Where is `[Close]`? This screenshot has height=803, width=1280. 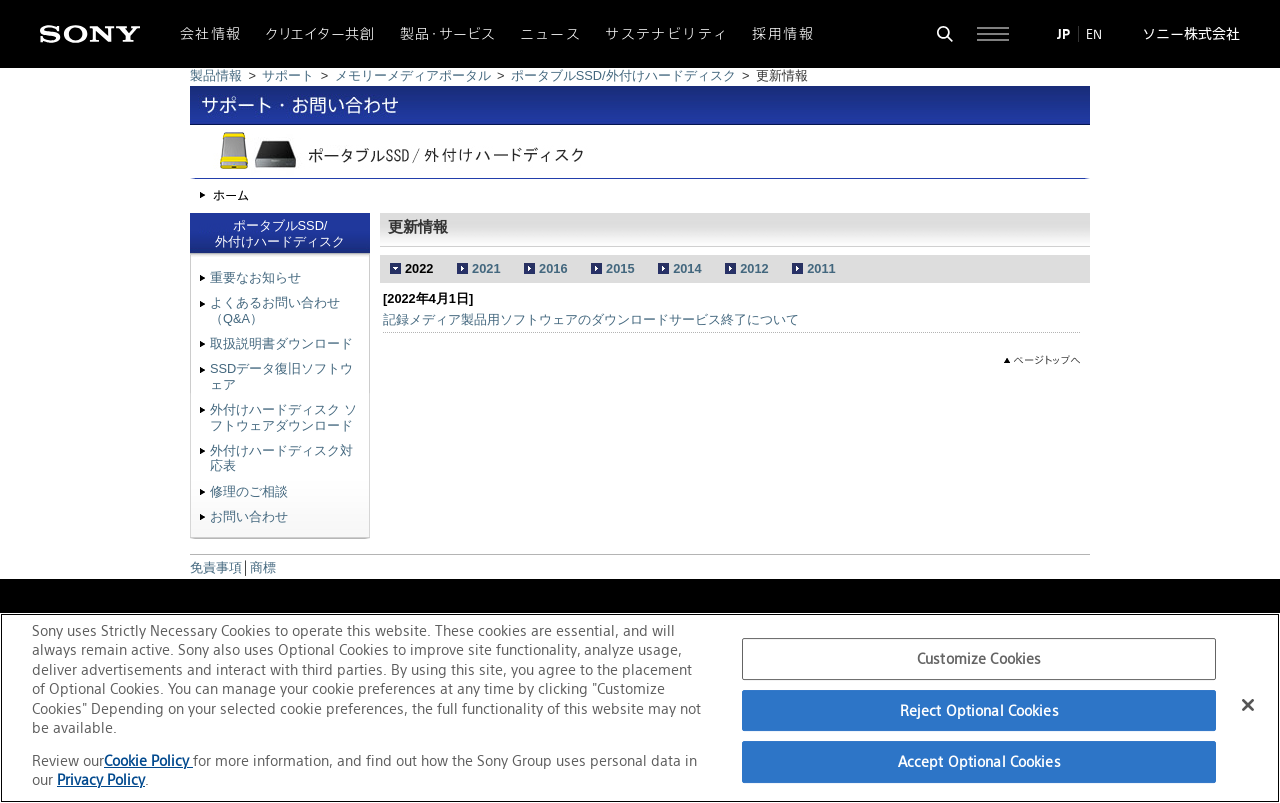 [Close] is located at coordinates (1248, 705).